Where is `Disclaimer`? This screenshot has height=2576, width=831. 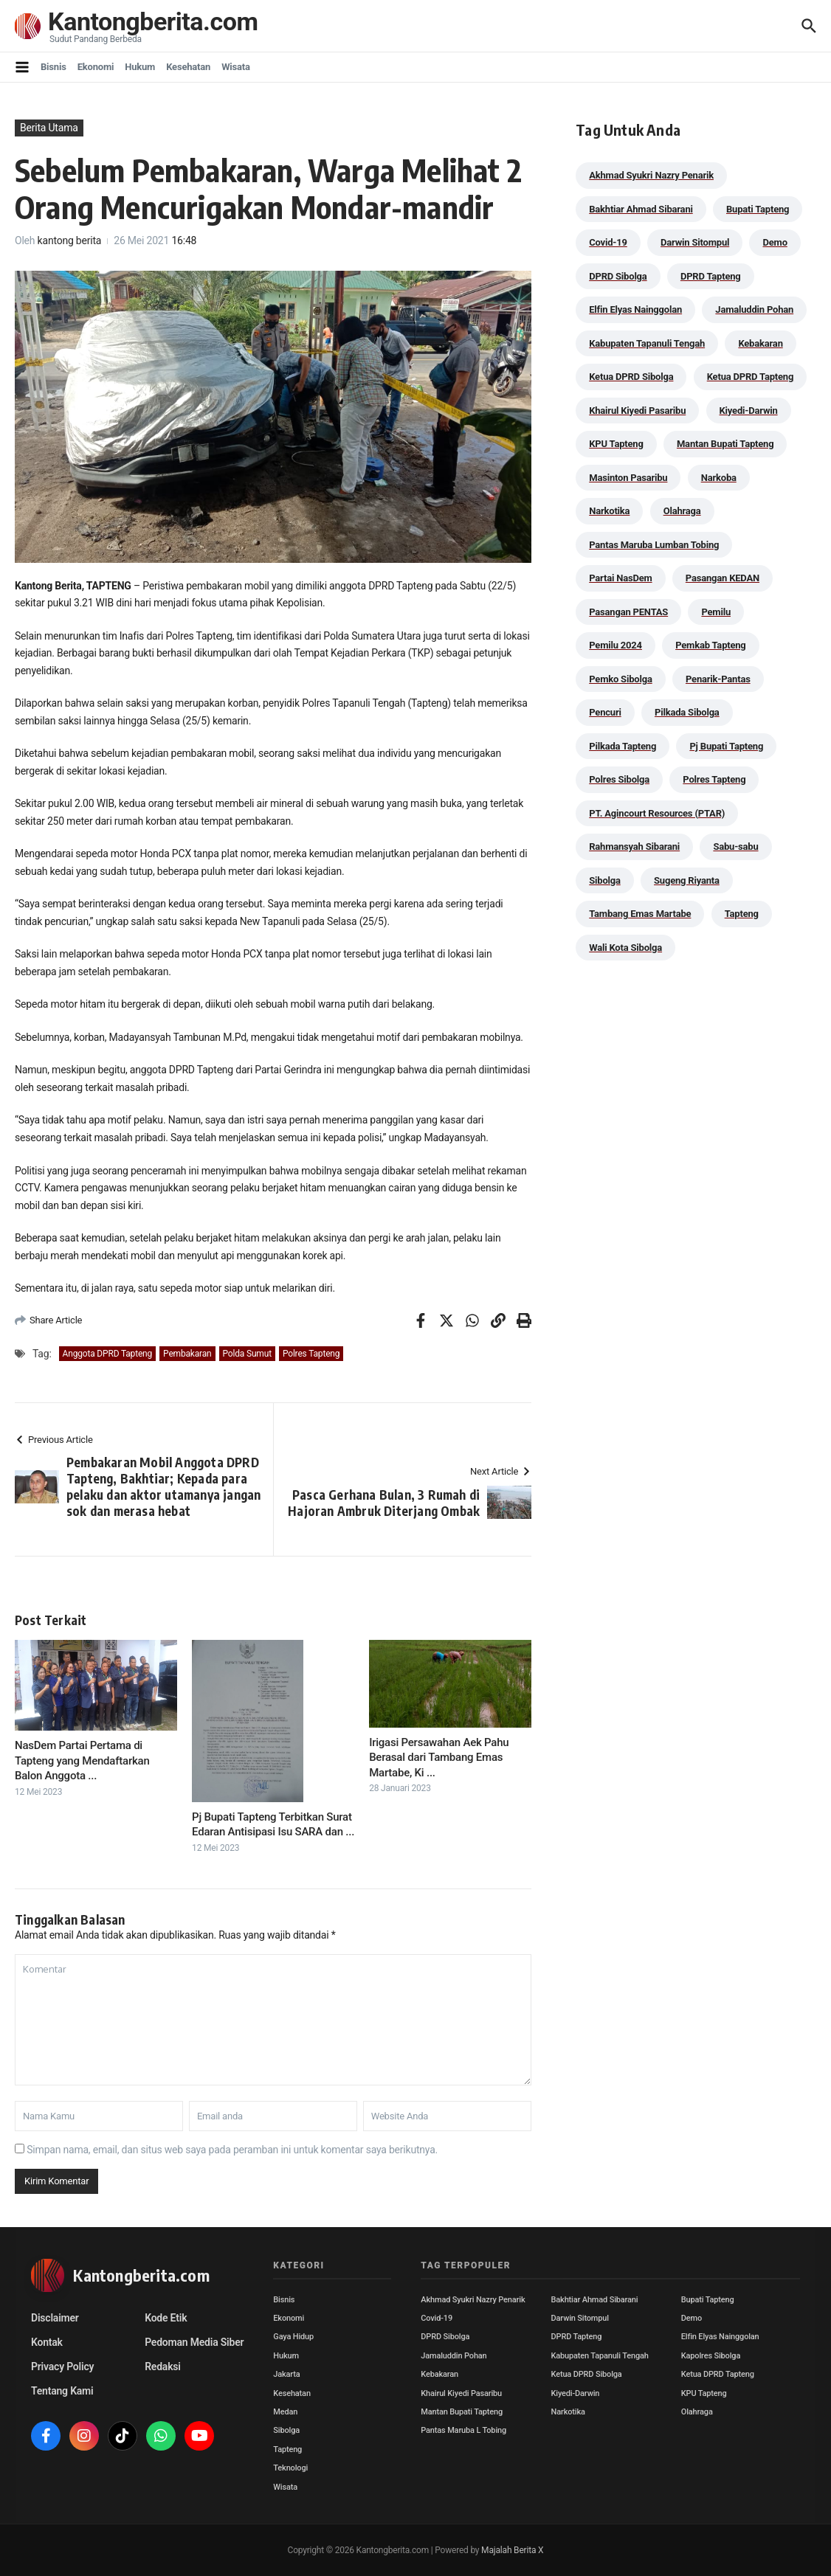 Disclaimer is located at coordinates (55, 2318).